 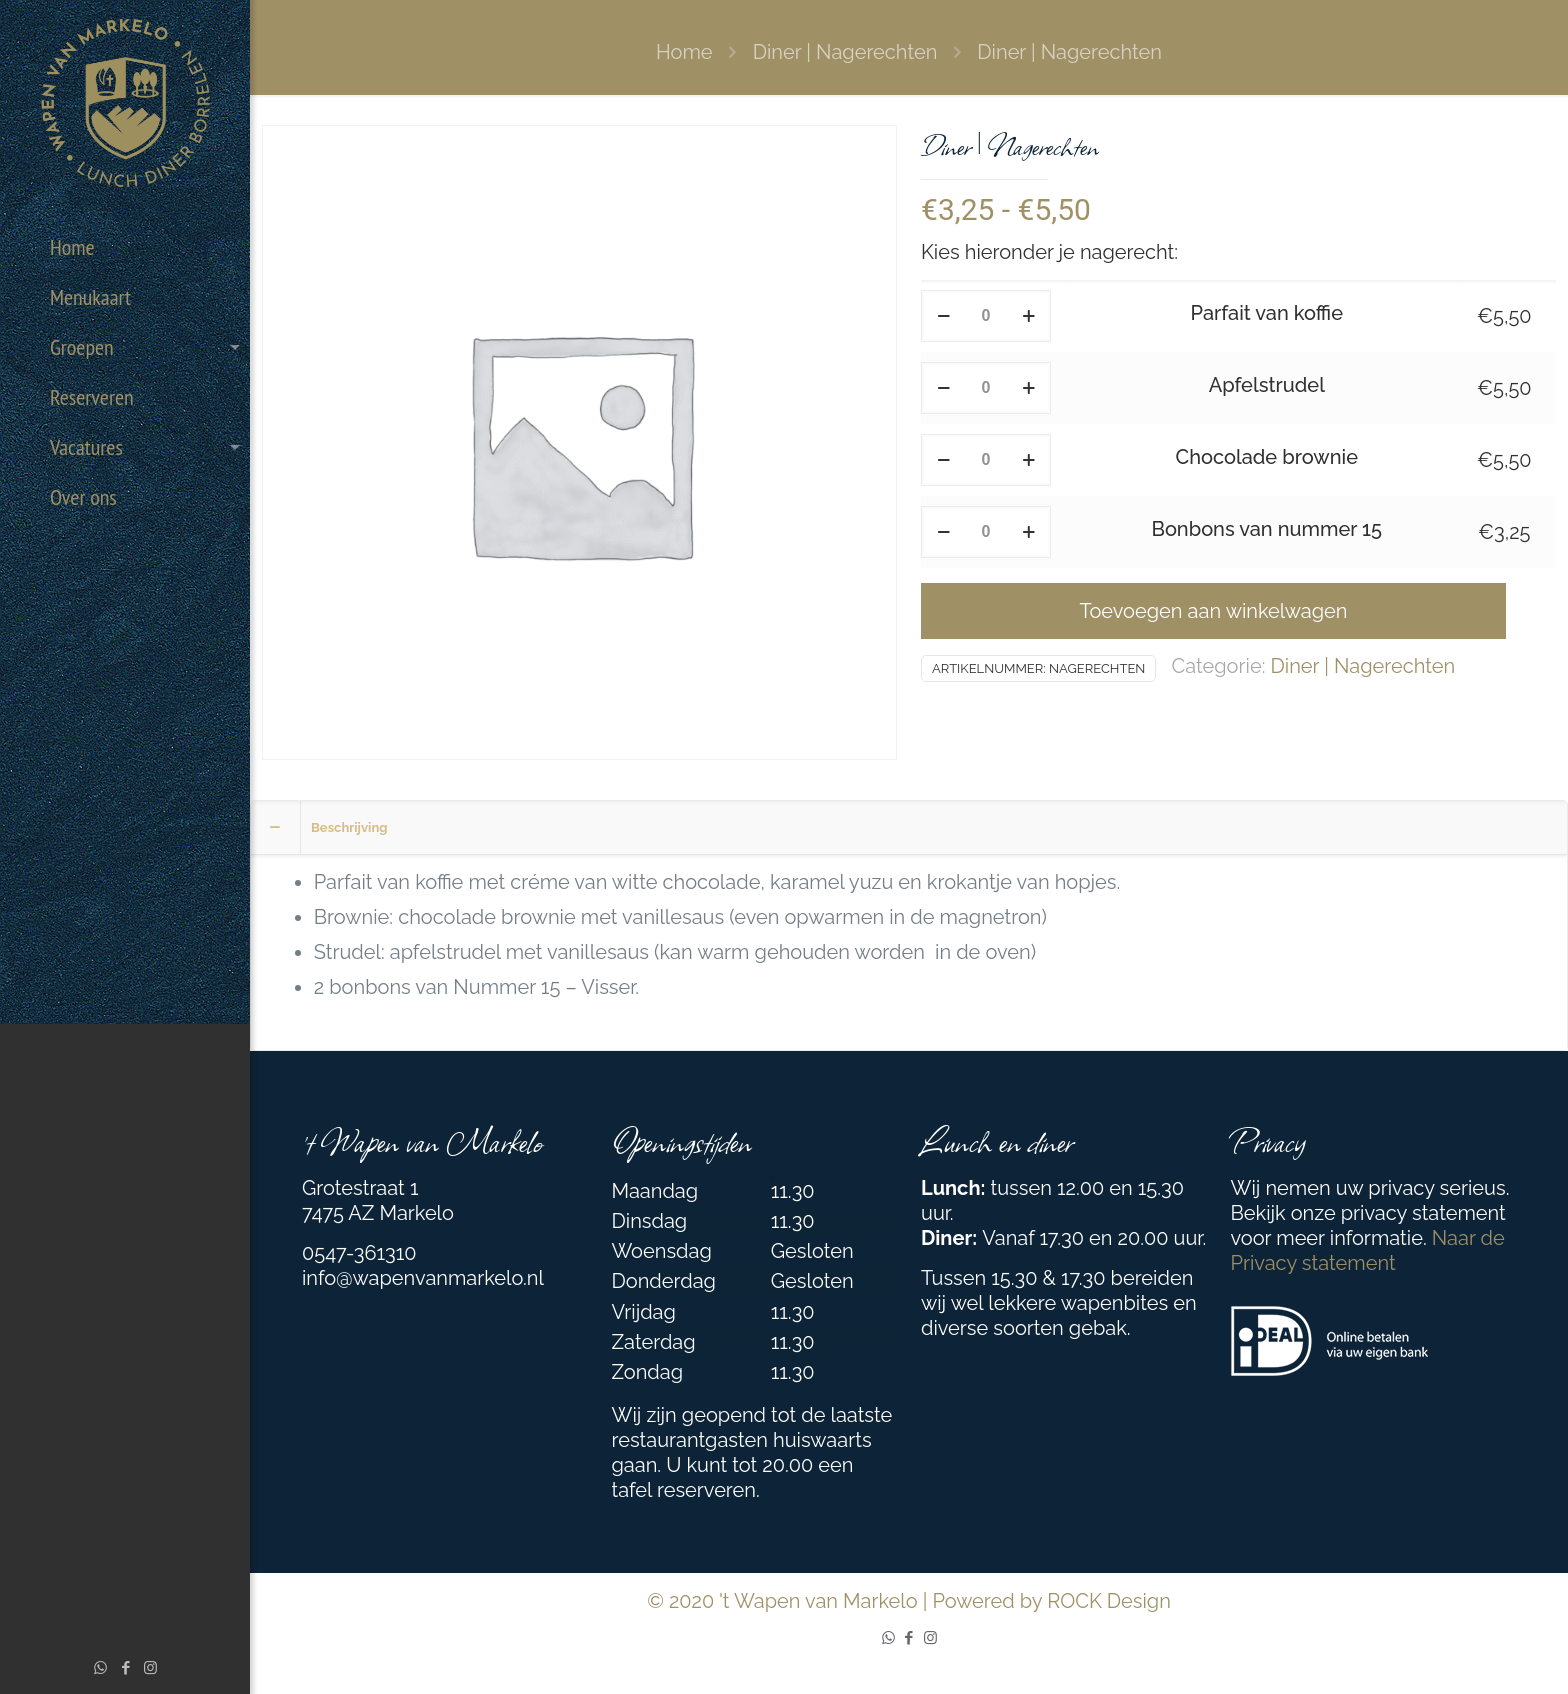 What do you see at coordinates (1267, 457) in the screenshot?
I see `Chocolade brownie` at bounding box center [1267, 457].